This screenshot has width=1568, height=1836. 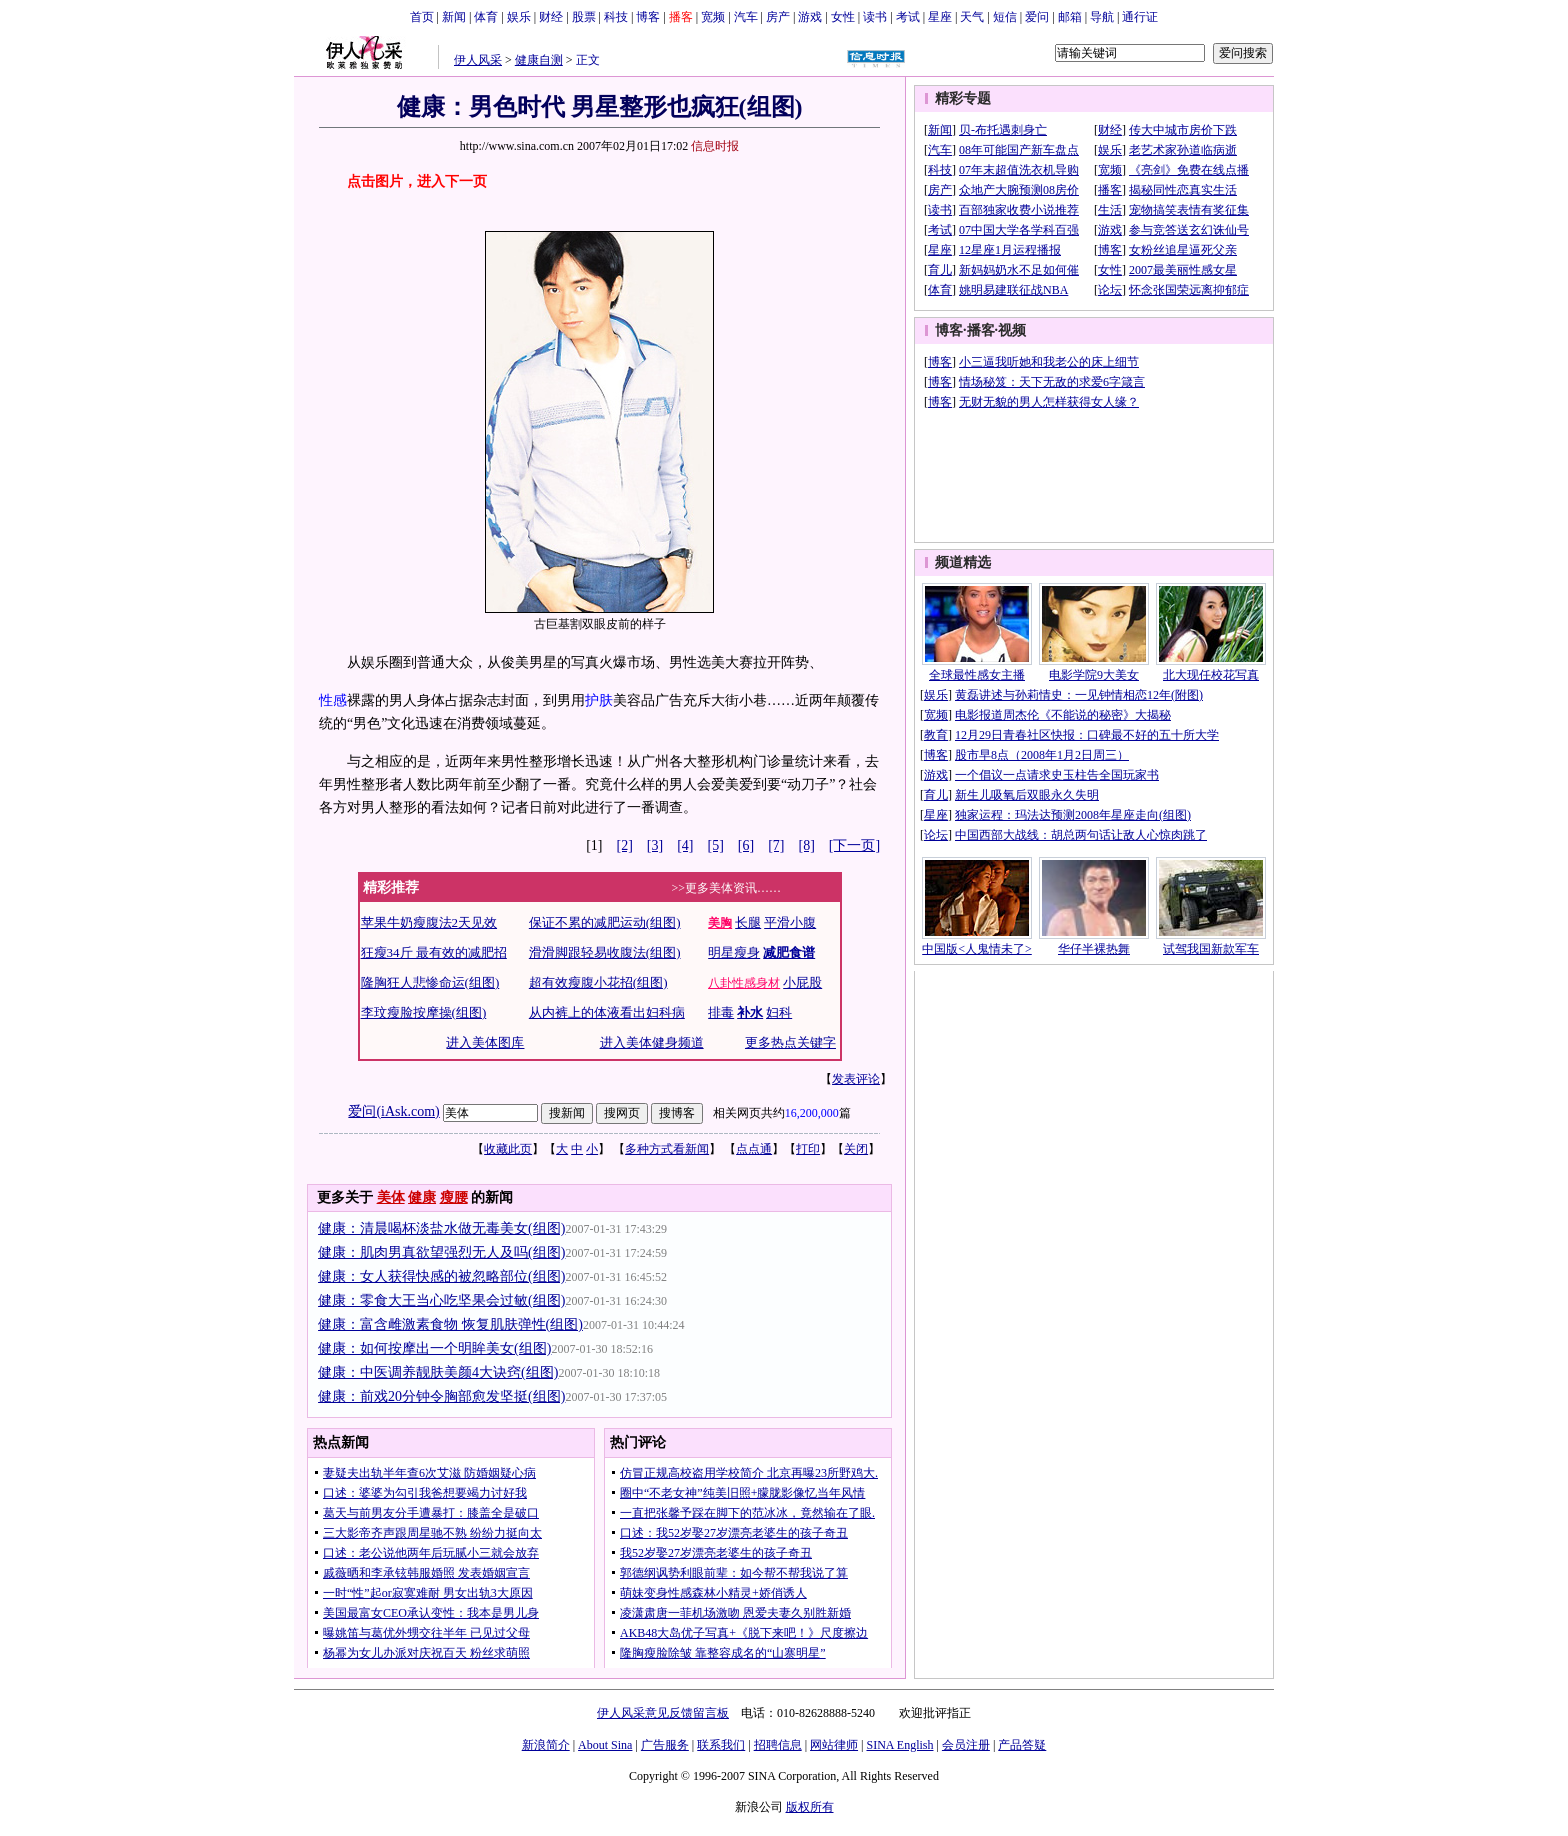 I want to click on 爱问, so click(x=1037, y=17).